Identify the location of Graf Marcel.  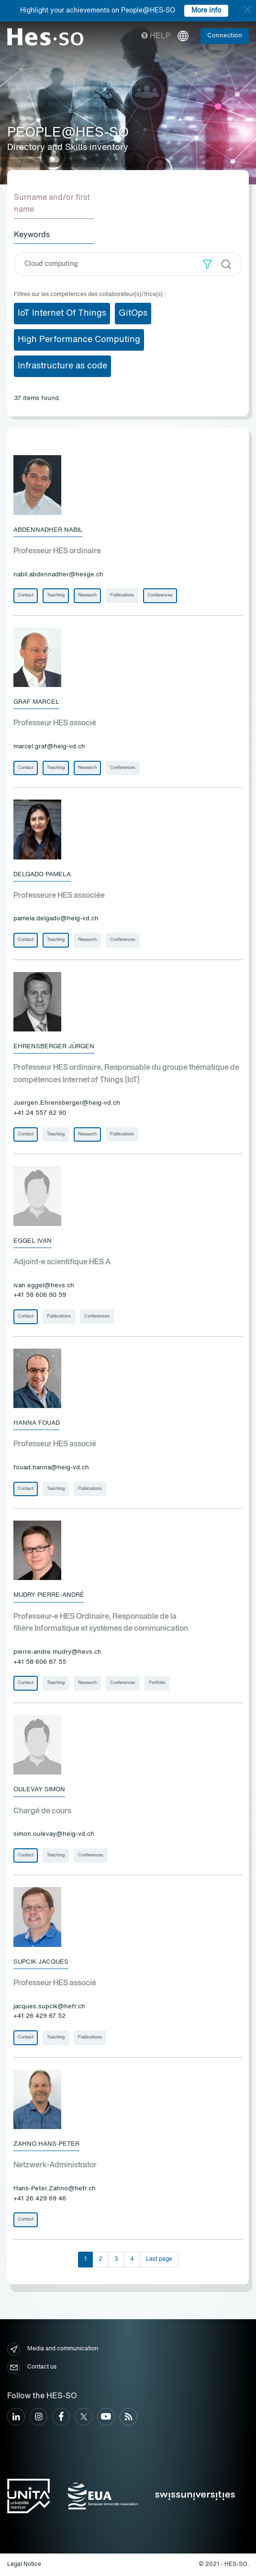
(36, 702).